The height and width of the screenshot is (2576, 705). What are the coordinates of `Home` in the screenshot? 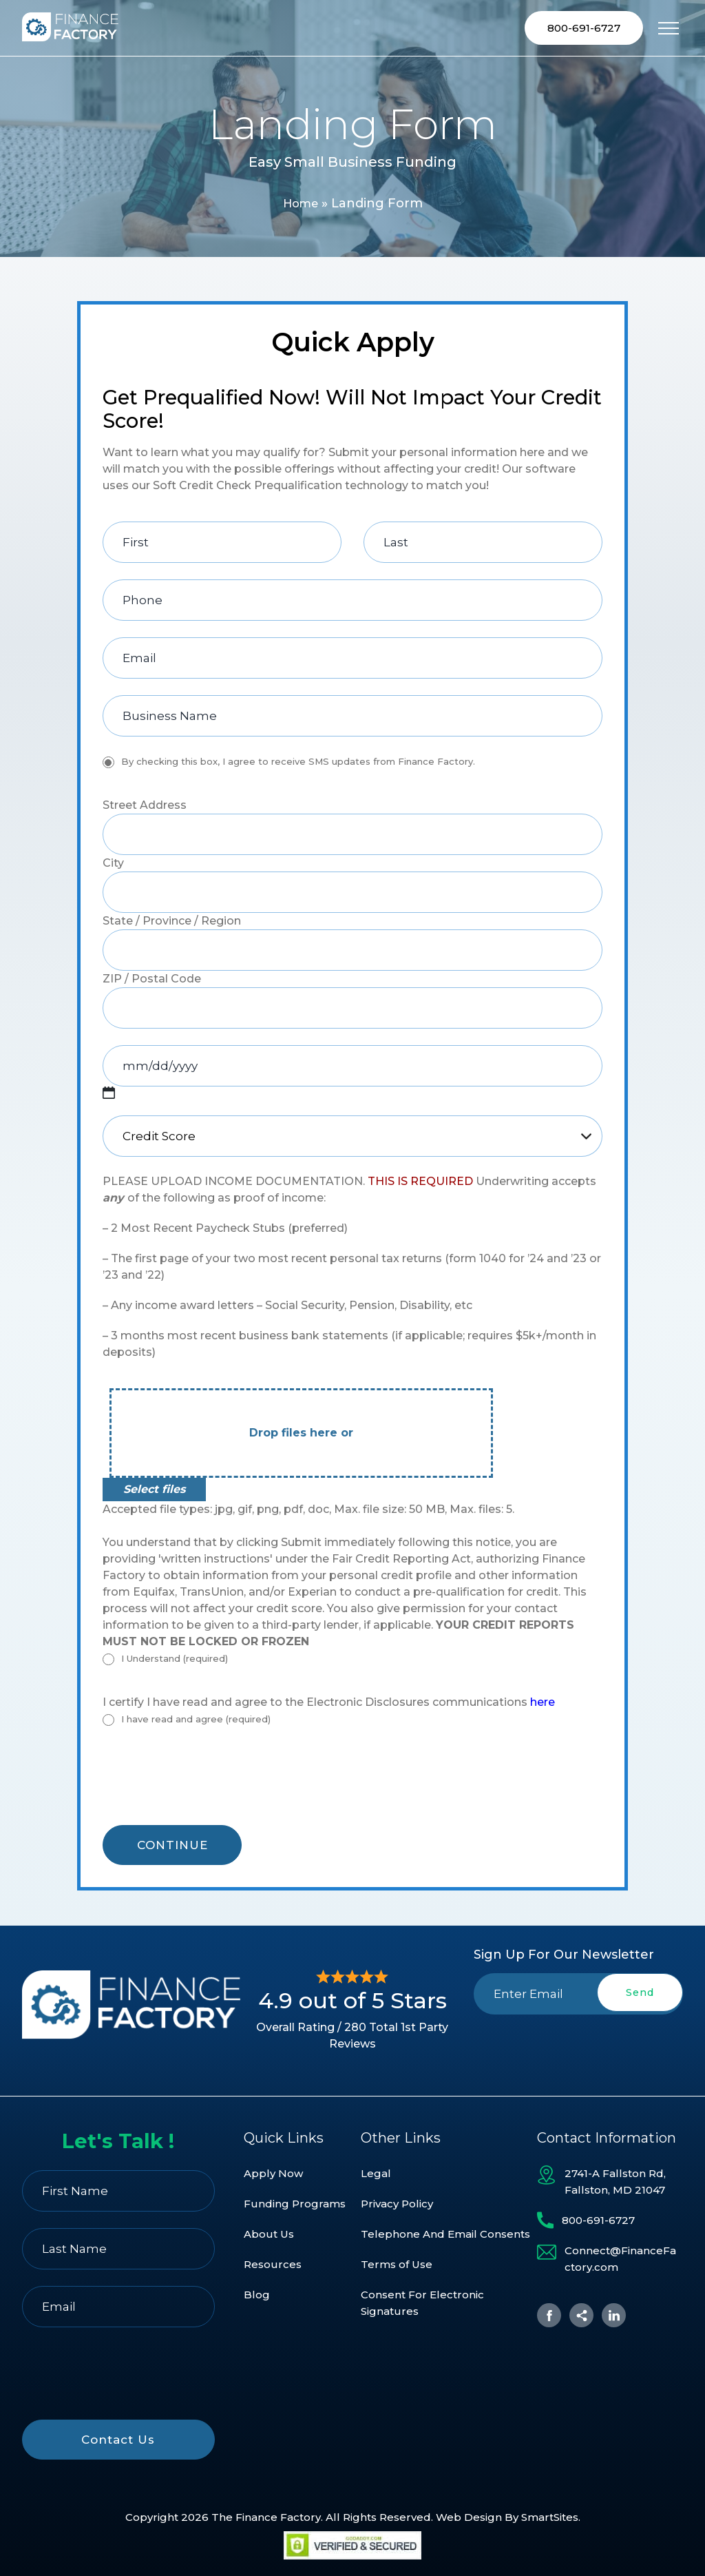 It's located at (300, 205).